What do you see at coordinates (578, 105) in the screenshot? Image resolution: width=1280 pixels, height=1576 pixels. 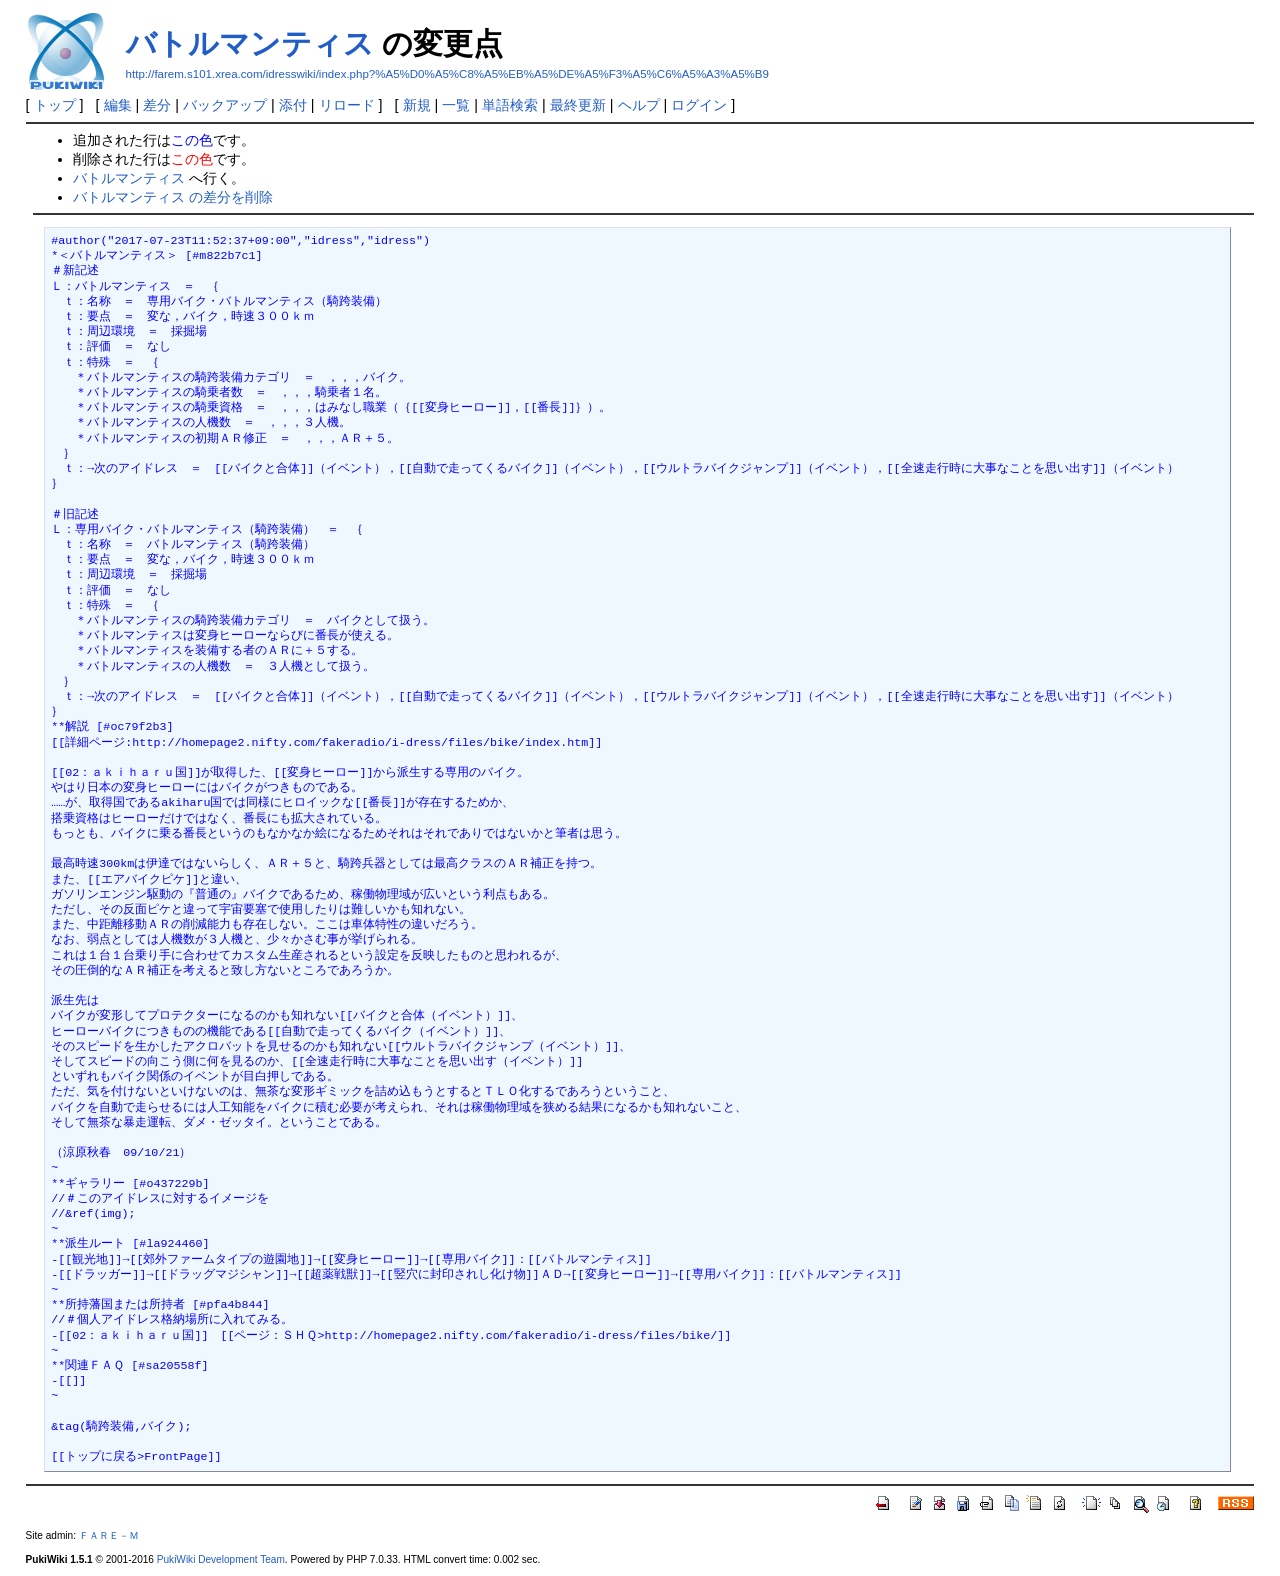 I see `最終更新` at bounding box center [578, 105].